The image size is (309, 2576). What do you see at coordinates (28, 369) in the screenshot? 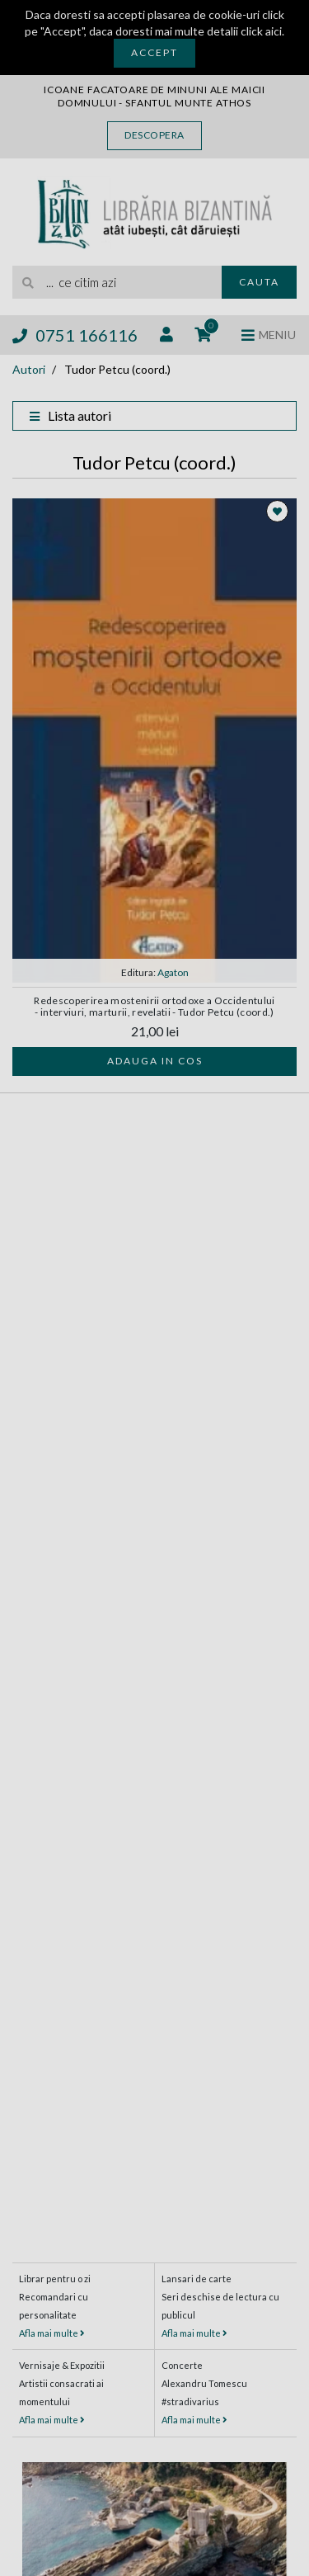
I see `Autori` at bounding box center [28, 369].